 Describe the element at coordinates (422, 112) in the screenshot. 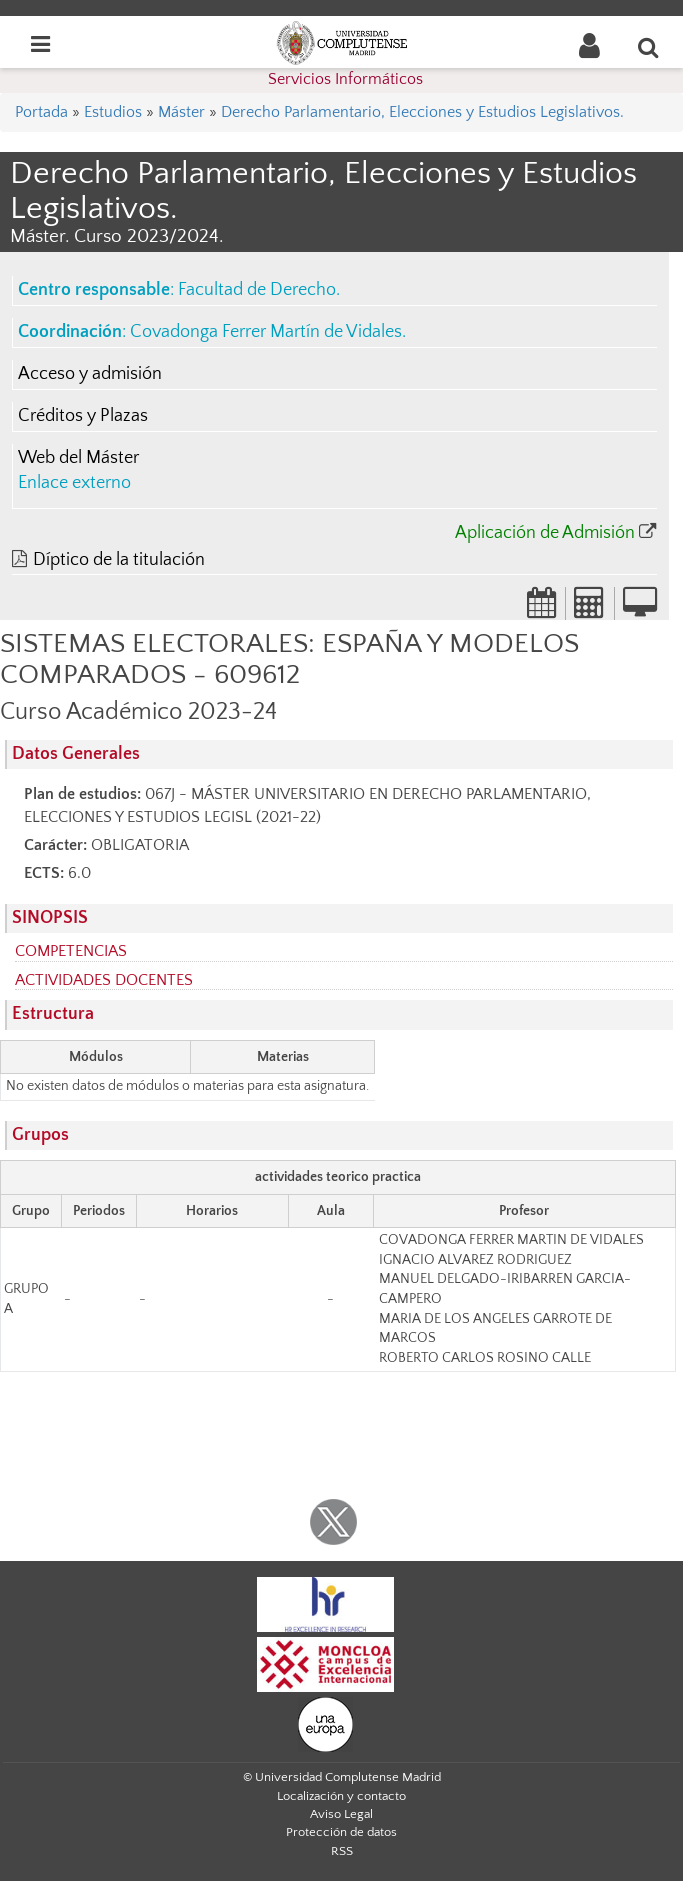

I see `Derecho Parlamentario, Elecciones y Estudios Legislativos.` at that location.